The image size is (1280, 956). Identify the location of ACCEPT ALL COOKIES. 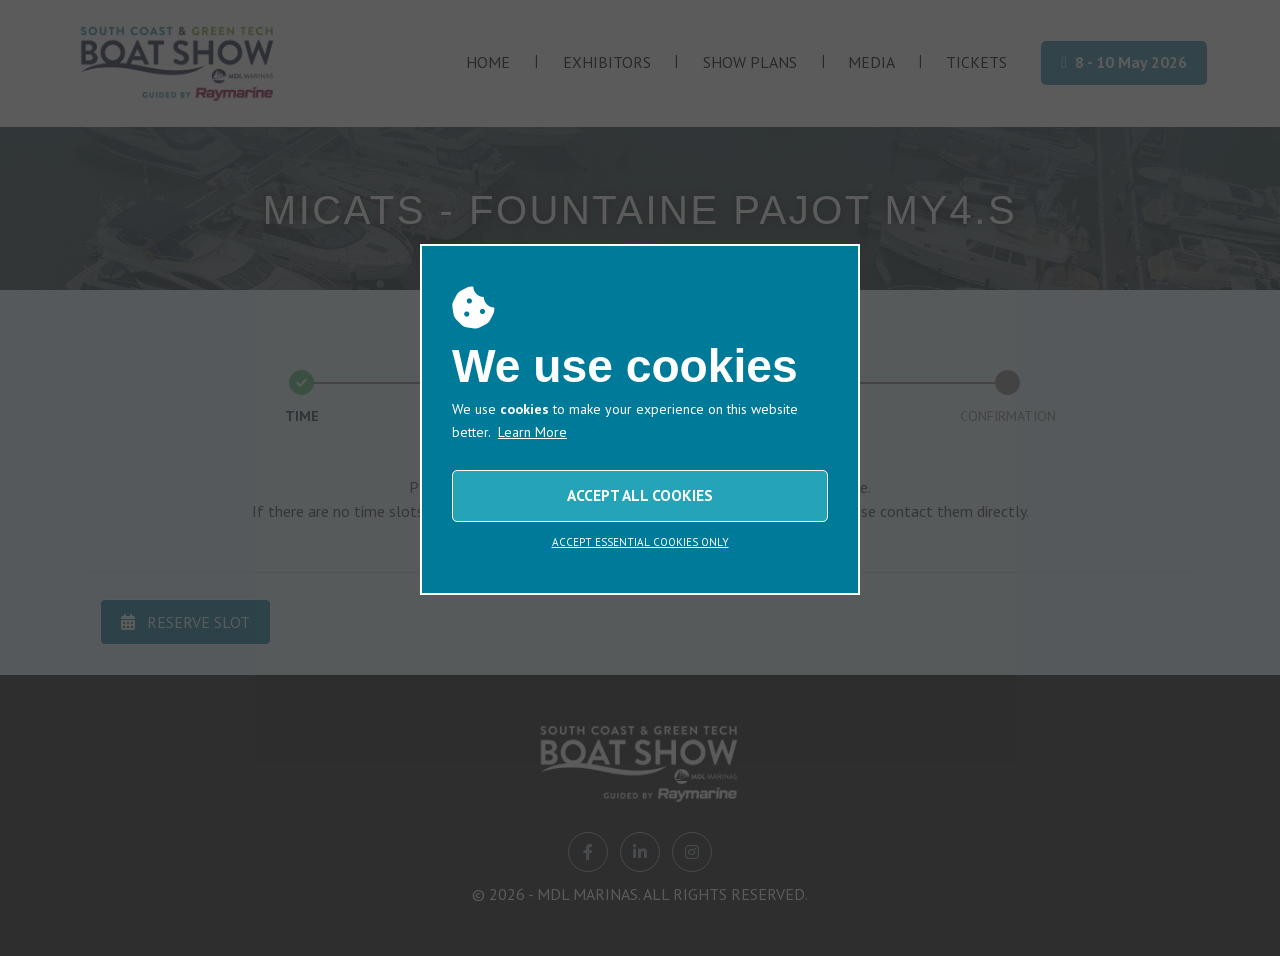
(640, 495).